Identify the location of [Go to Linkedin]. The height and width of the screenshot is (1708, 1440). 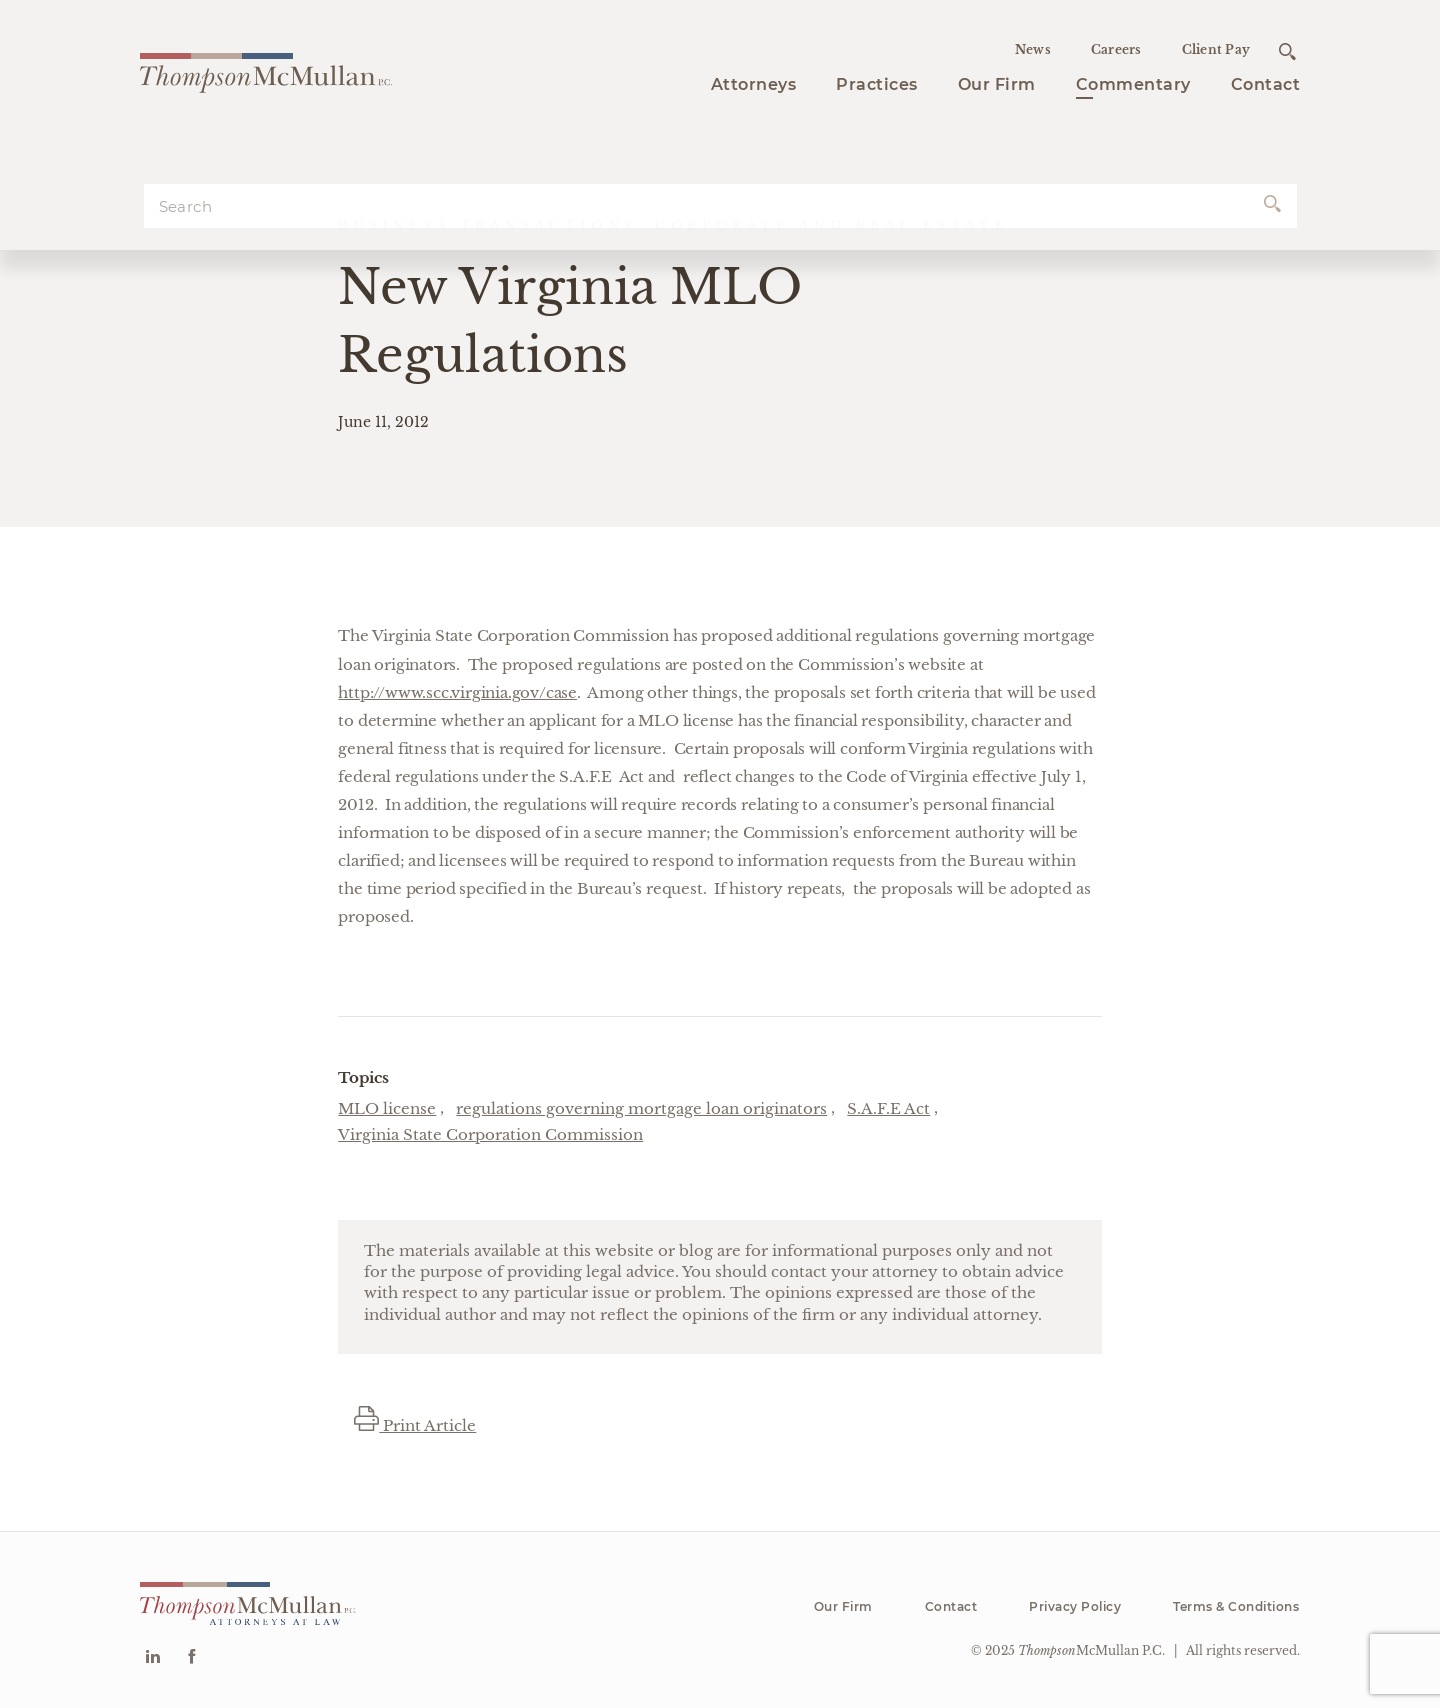
(152, 1658).